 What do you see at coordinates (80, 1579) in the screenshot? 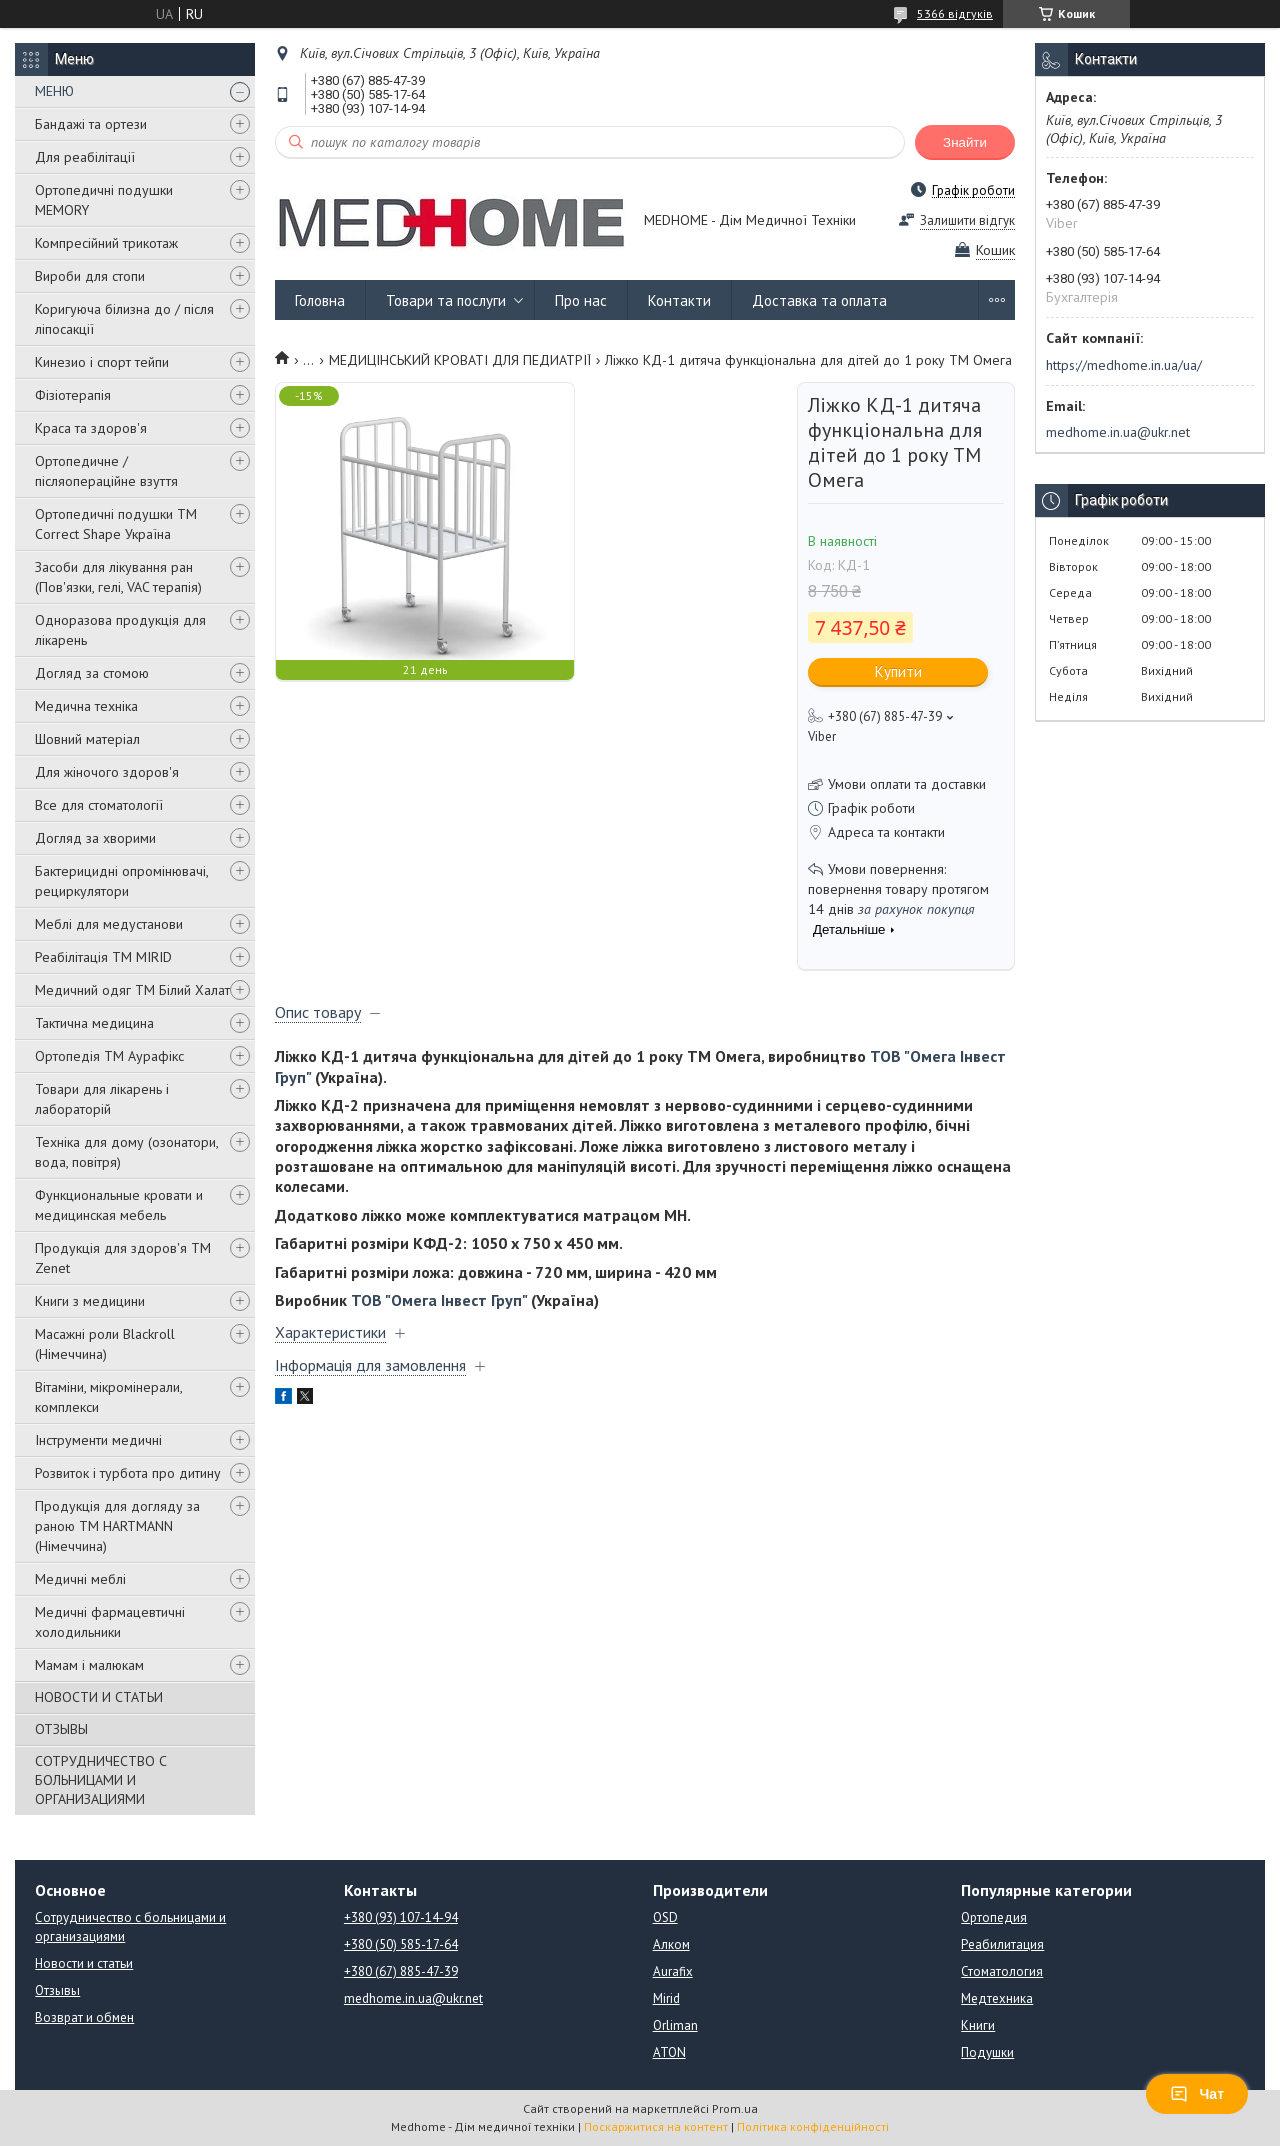
I see `Медичні меблі` at bounding box center [80, 1579].